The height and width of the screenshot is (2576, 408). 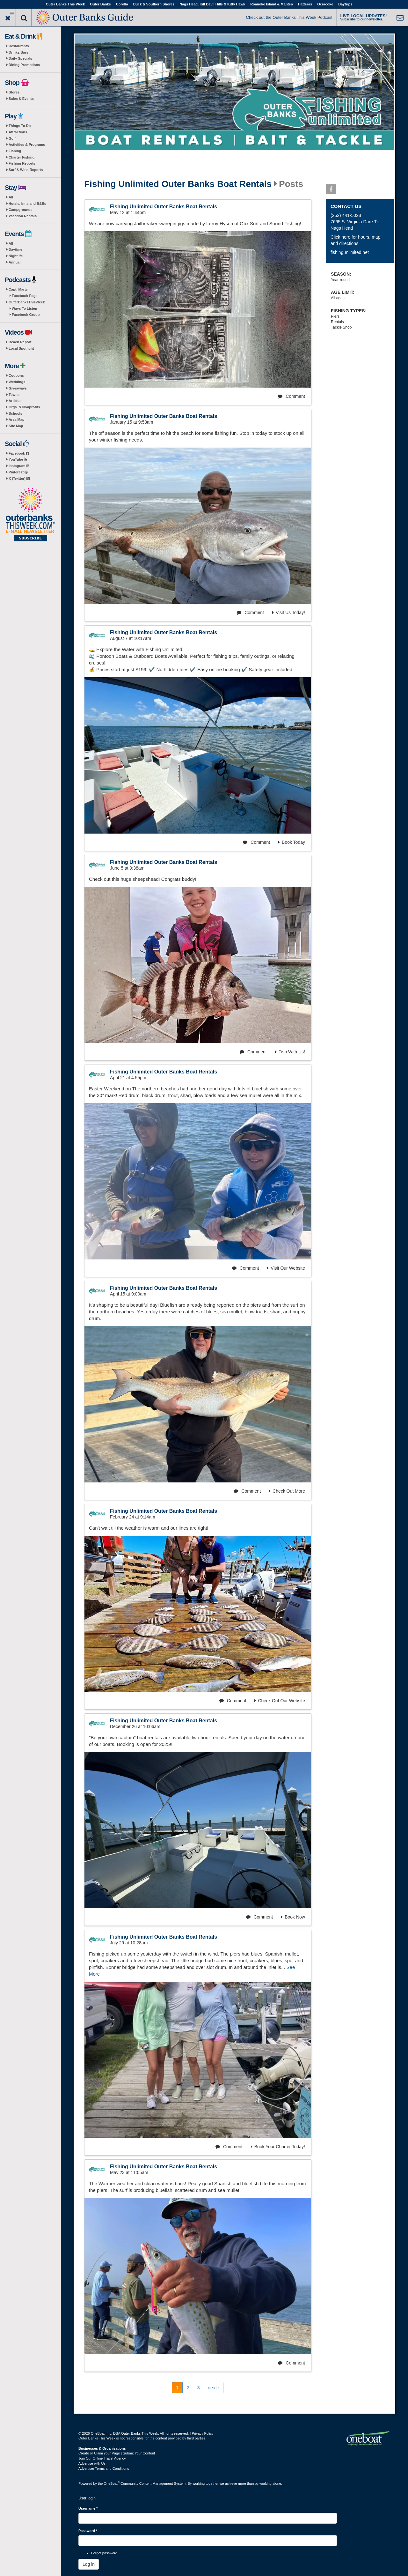 I want to click on Charter Fishing, so click(x=21, y=157).